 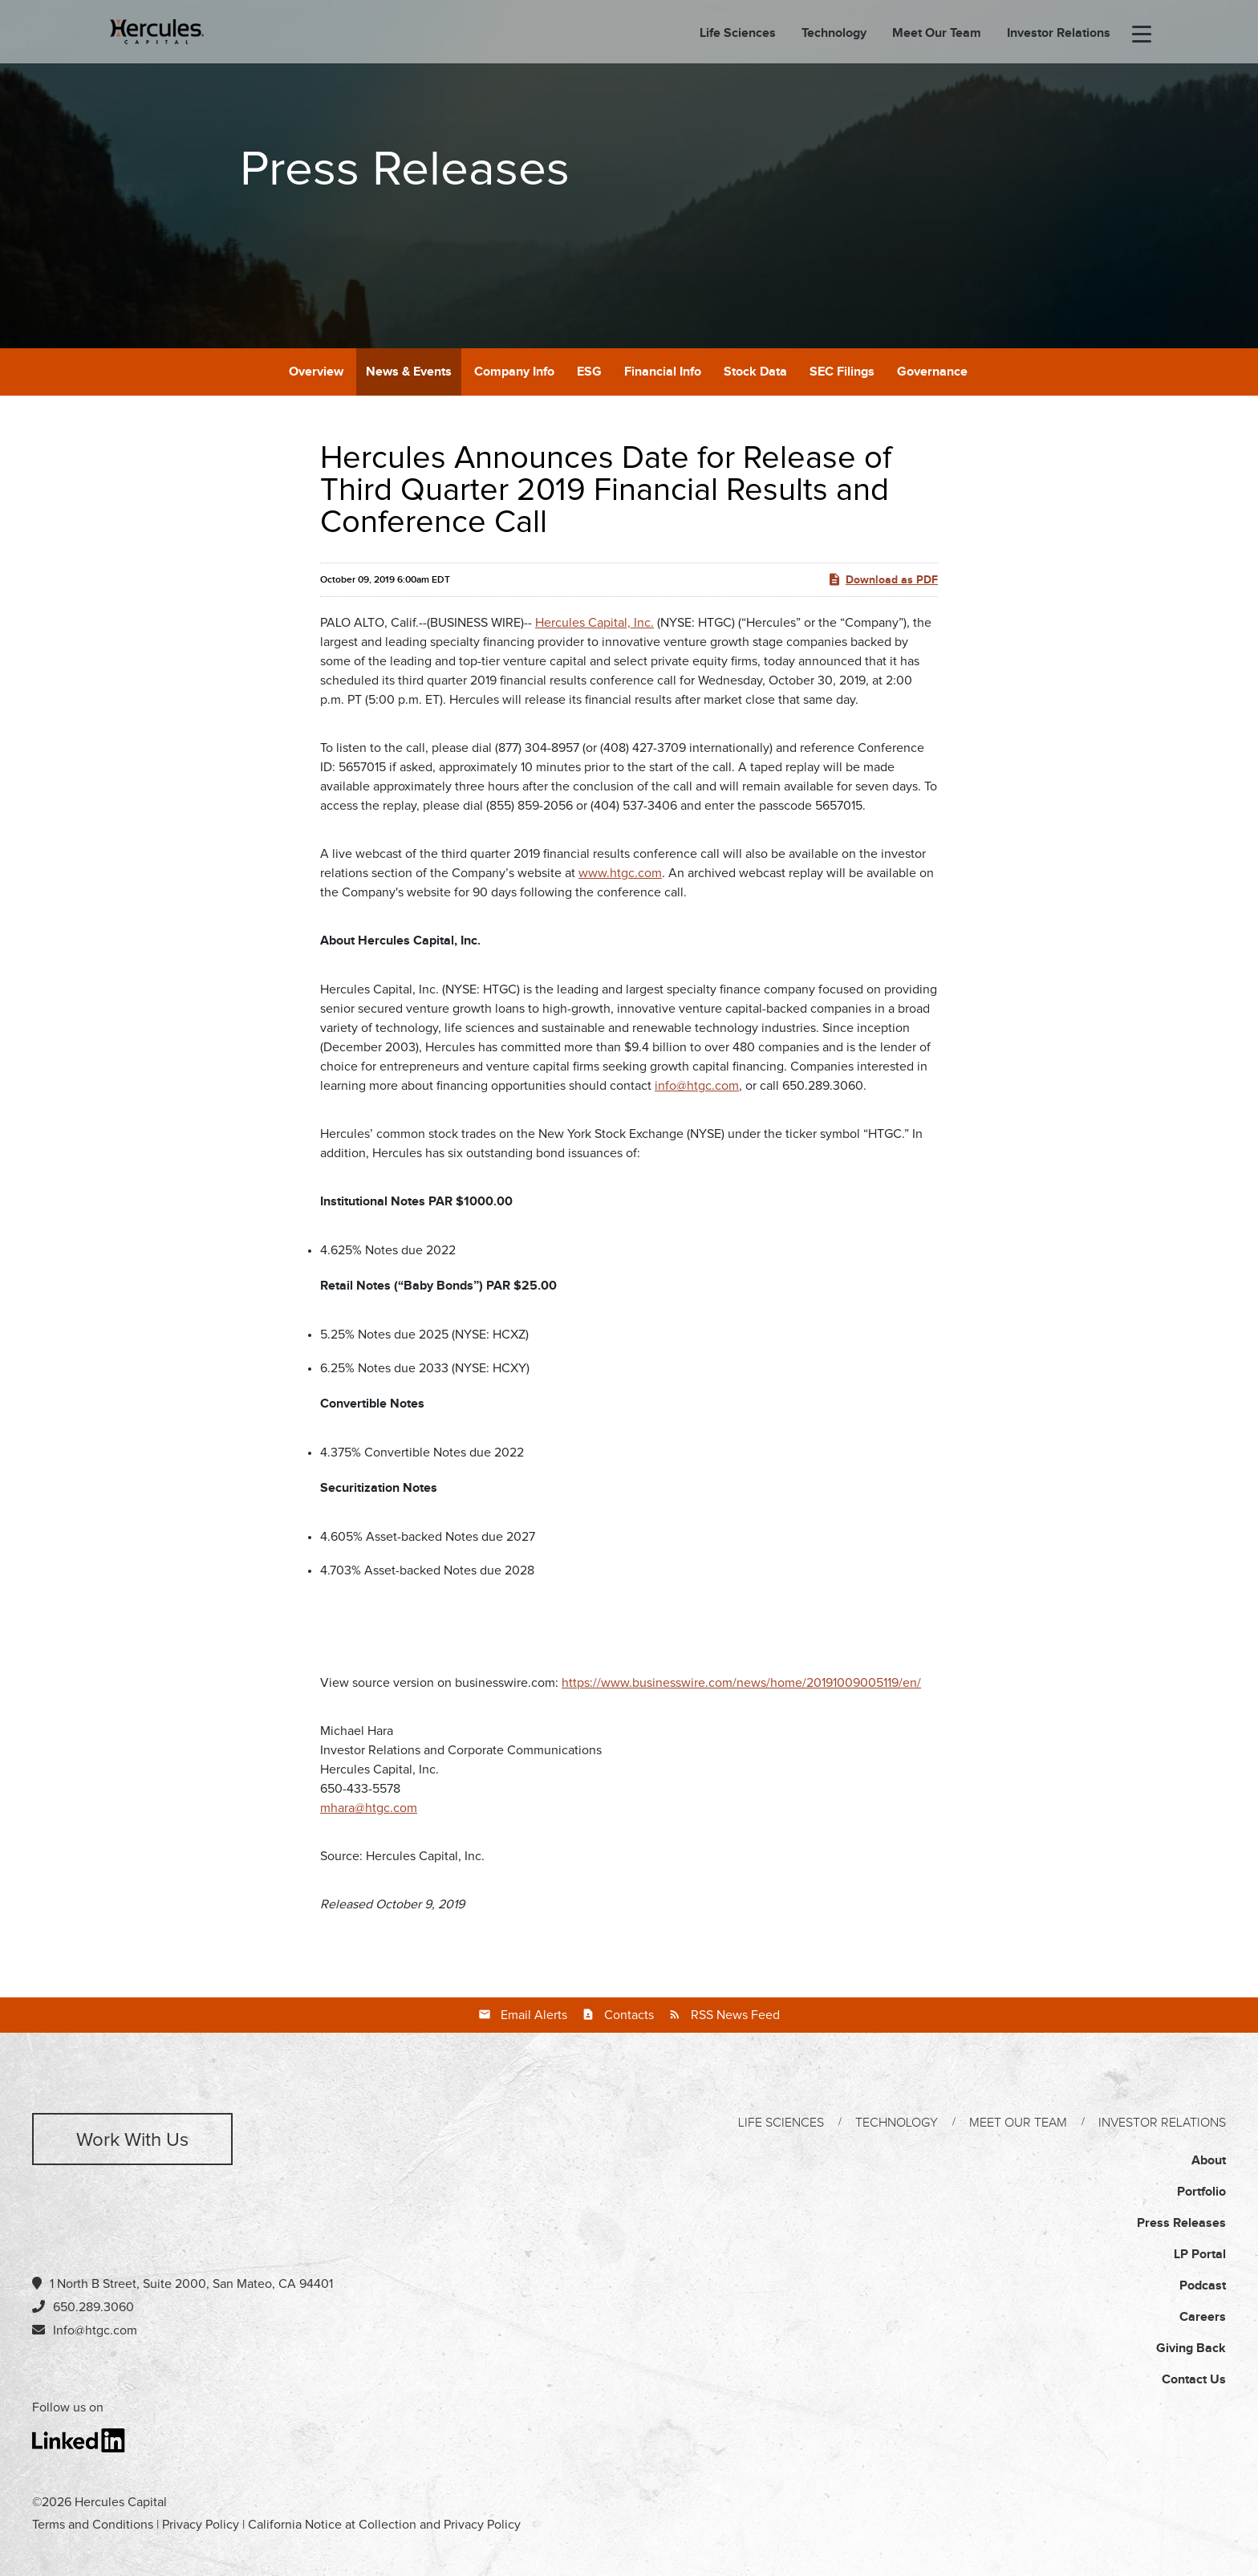 I want to click on Governance, so click(x=932, y=372).